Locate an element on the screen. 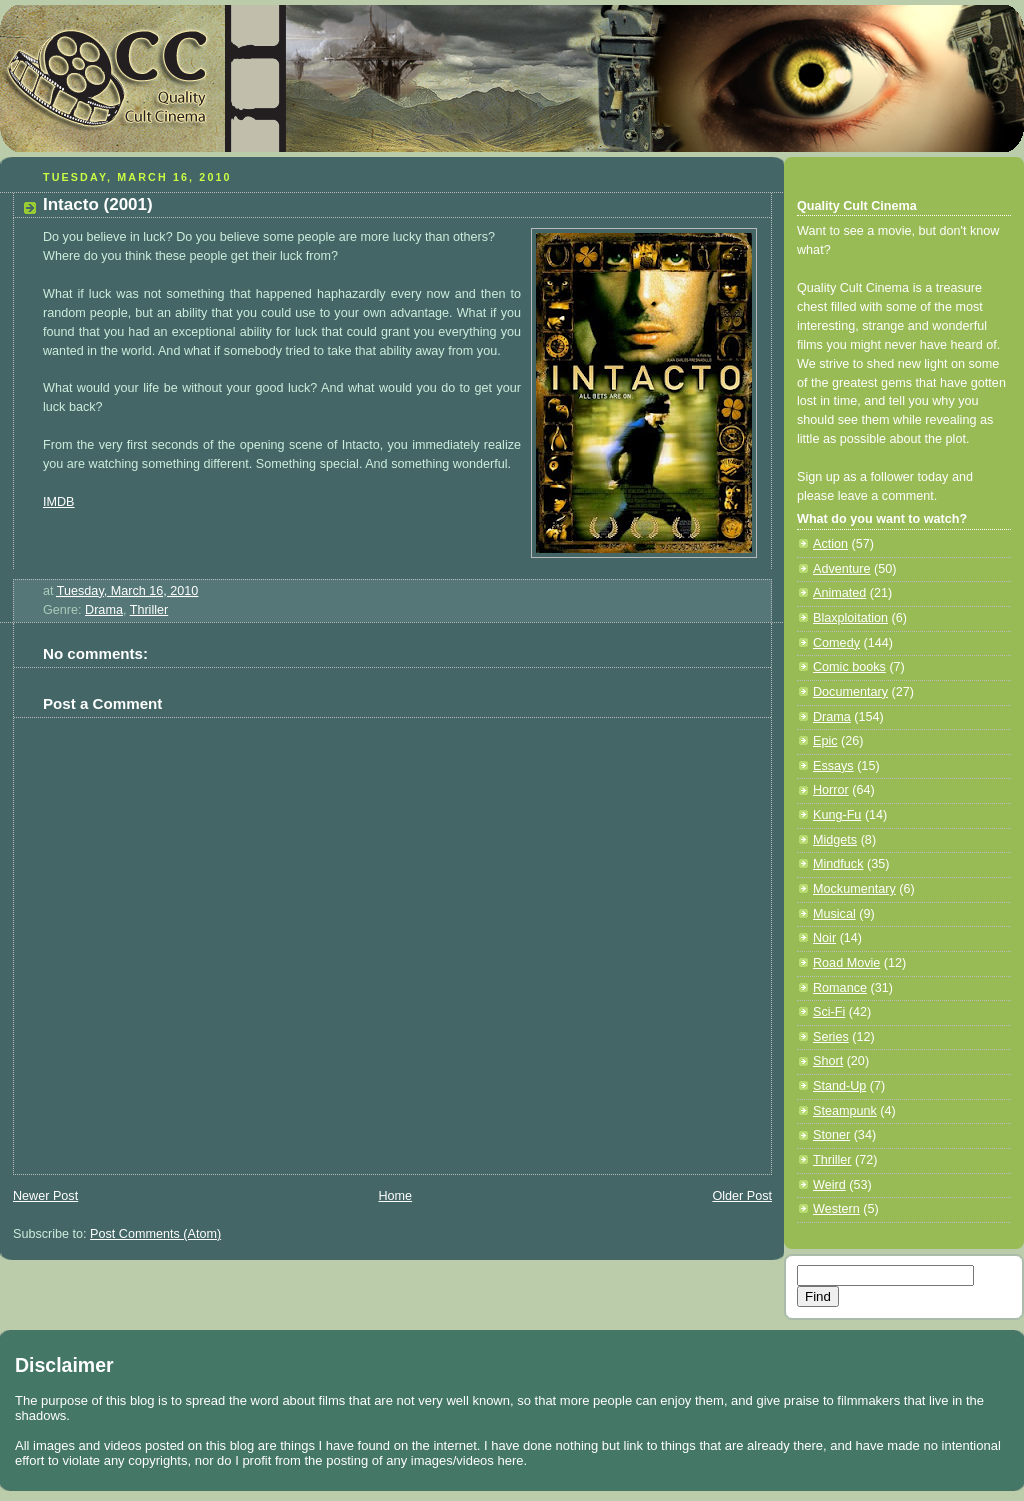  Kung-Fu is located at coordinates (837, 815).